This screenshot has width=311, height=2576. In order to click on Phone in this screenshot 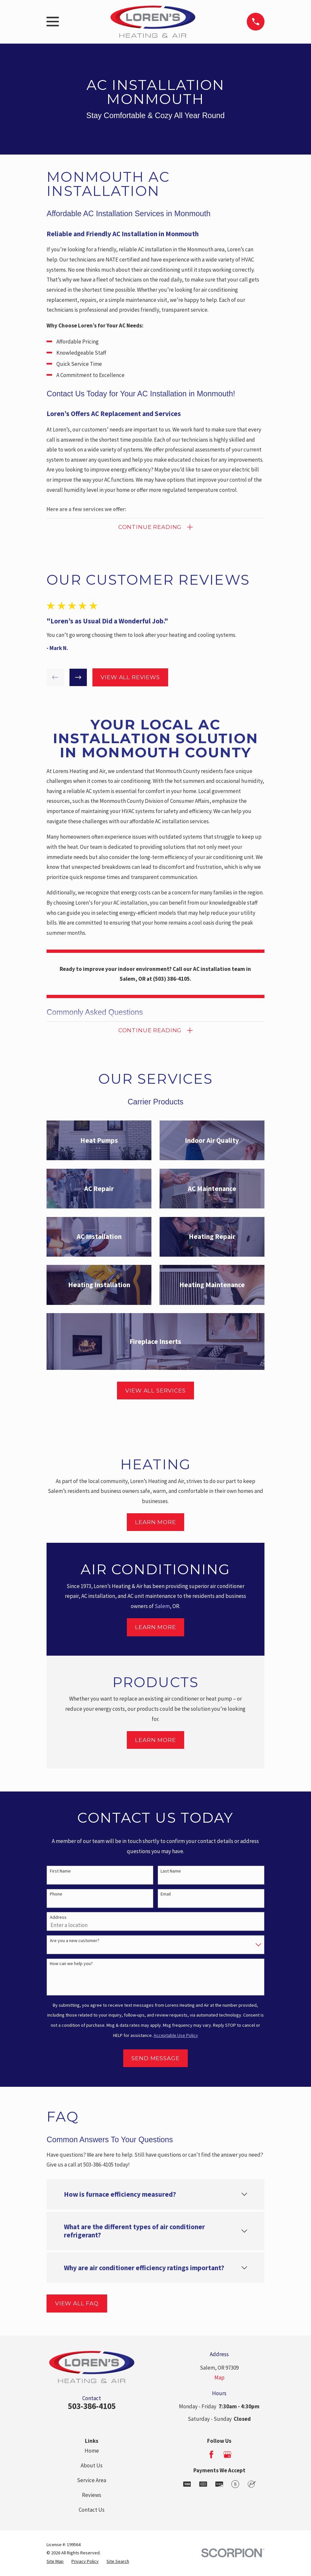, I will do `click(56, 1894)`.